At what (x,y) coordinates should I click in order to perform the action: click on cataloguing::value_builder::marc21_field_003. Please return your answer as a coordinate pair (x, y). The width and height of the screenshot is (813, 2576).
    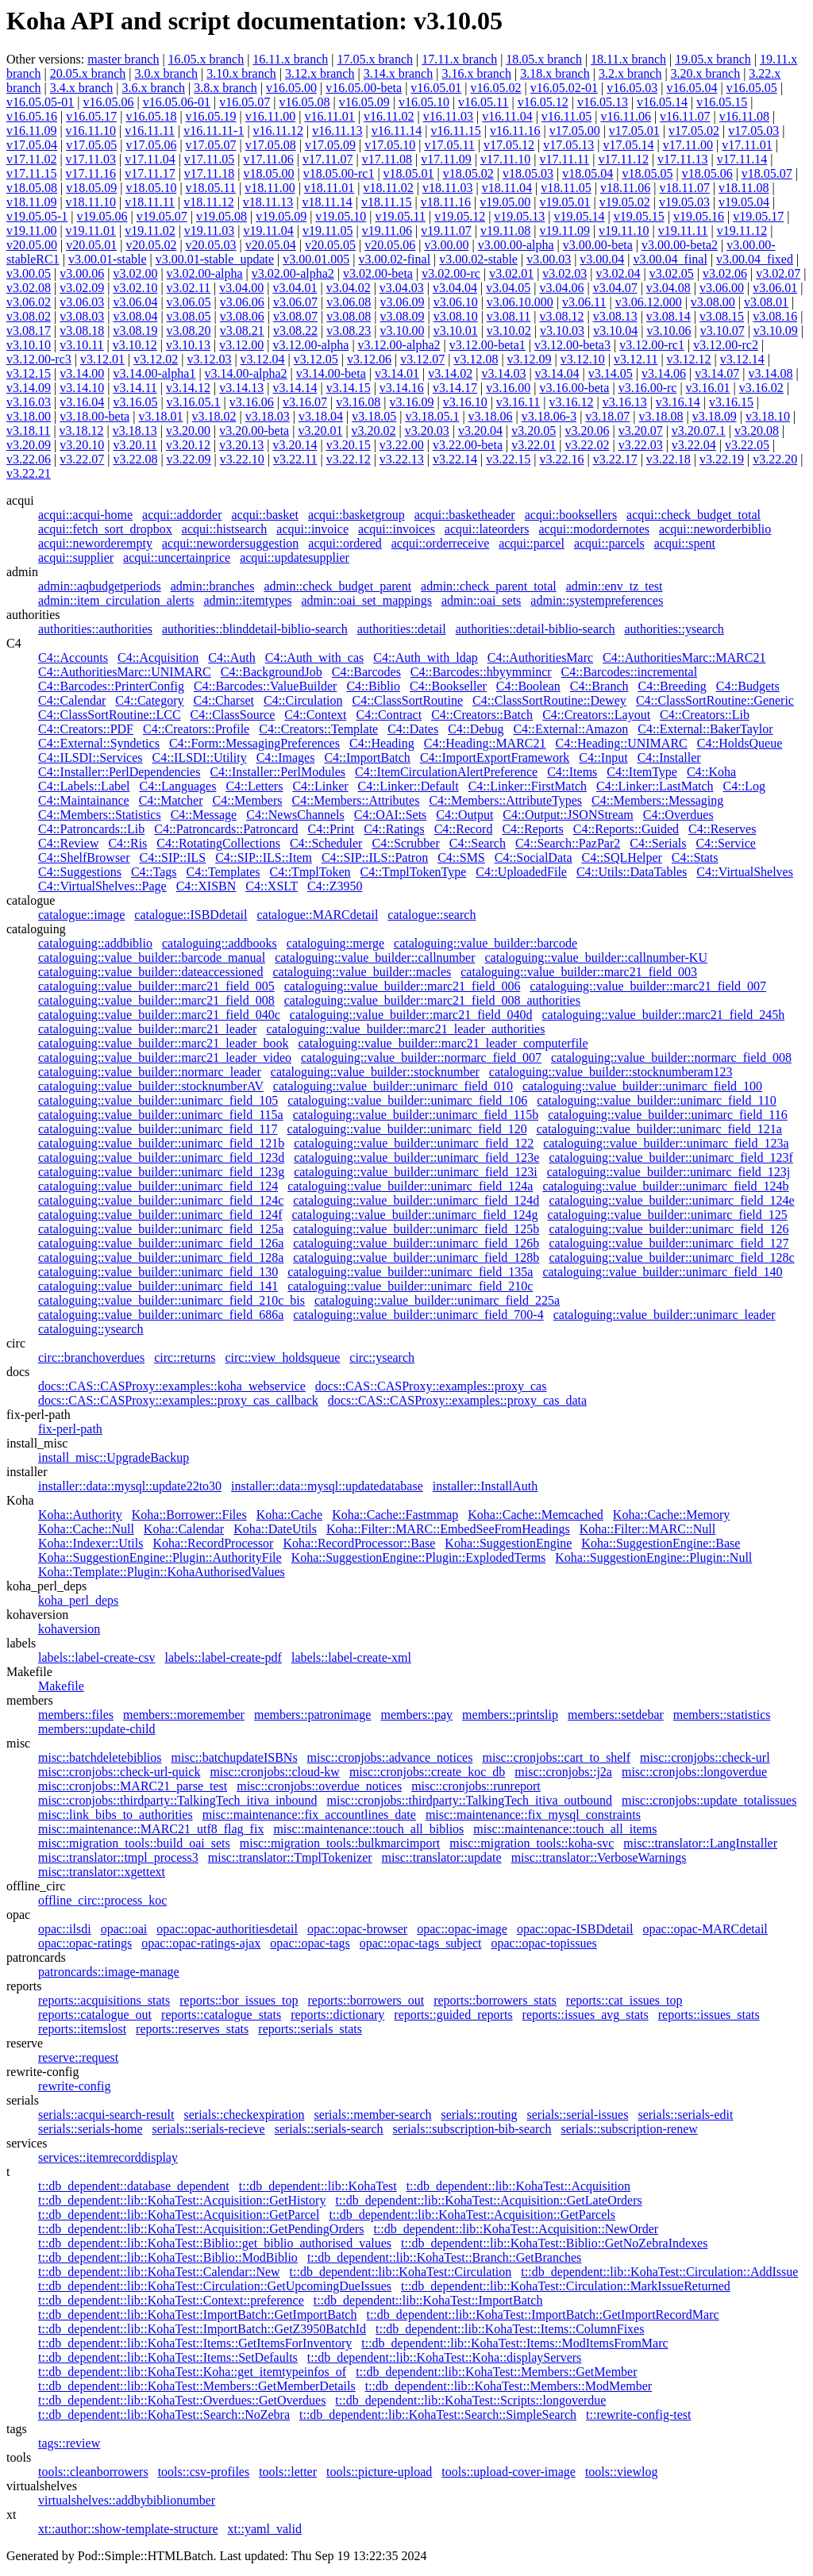
    Looking at the image, I should click on (578, 971).